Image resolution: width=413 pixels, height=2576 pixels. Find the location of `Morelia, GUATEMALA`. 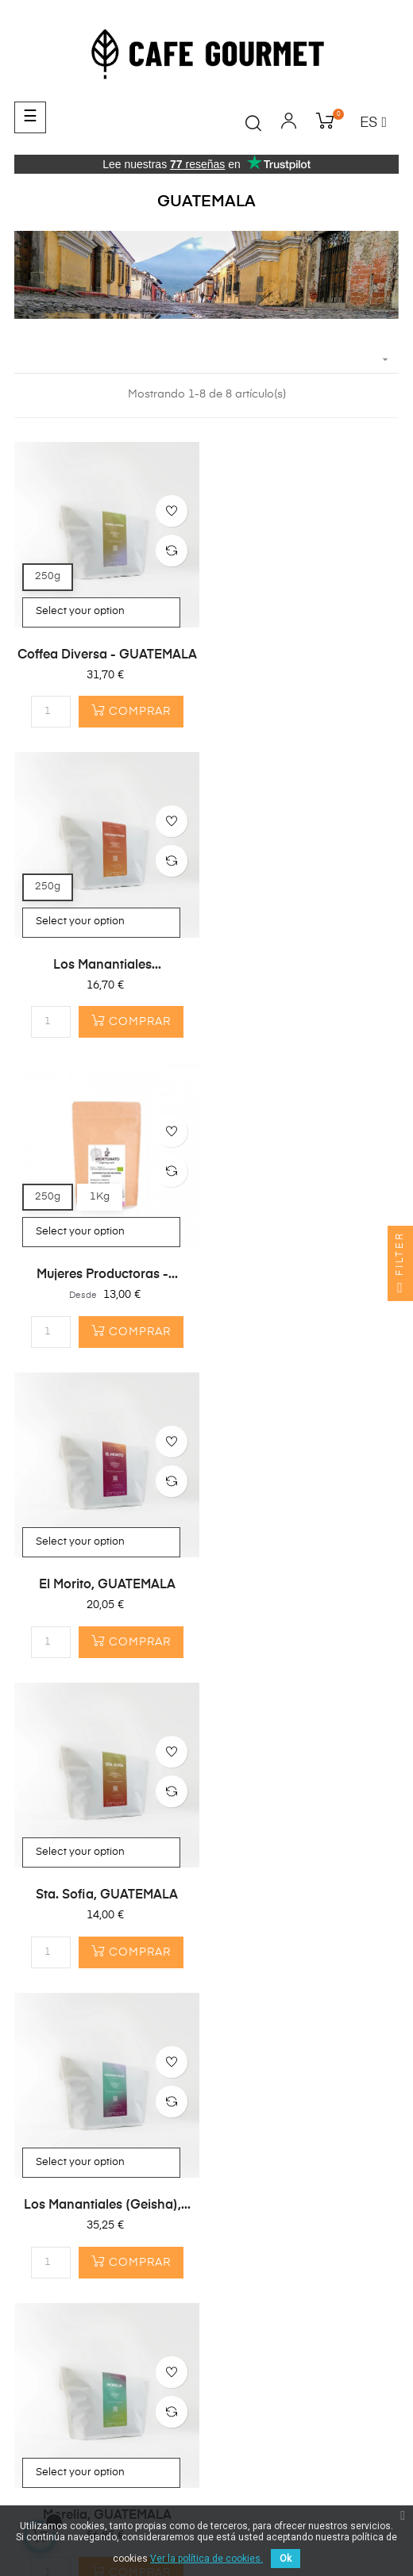

Morelia, GUATEMALA is located at coordinates (107, 1584).